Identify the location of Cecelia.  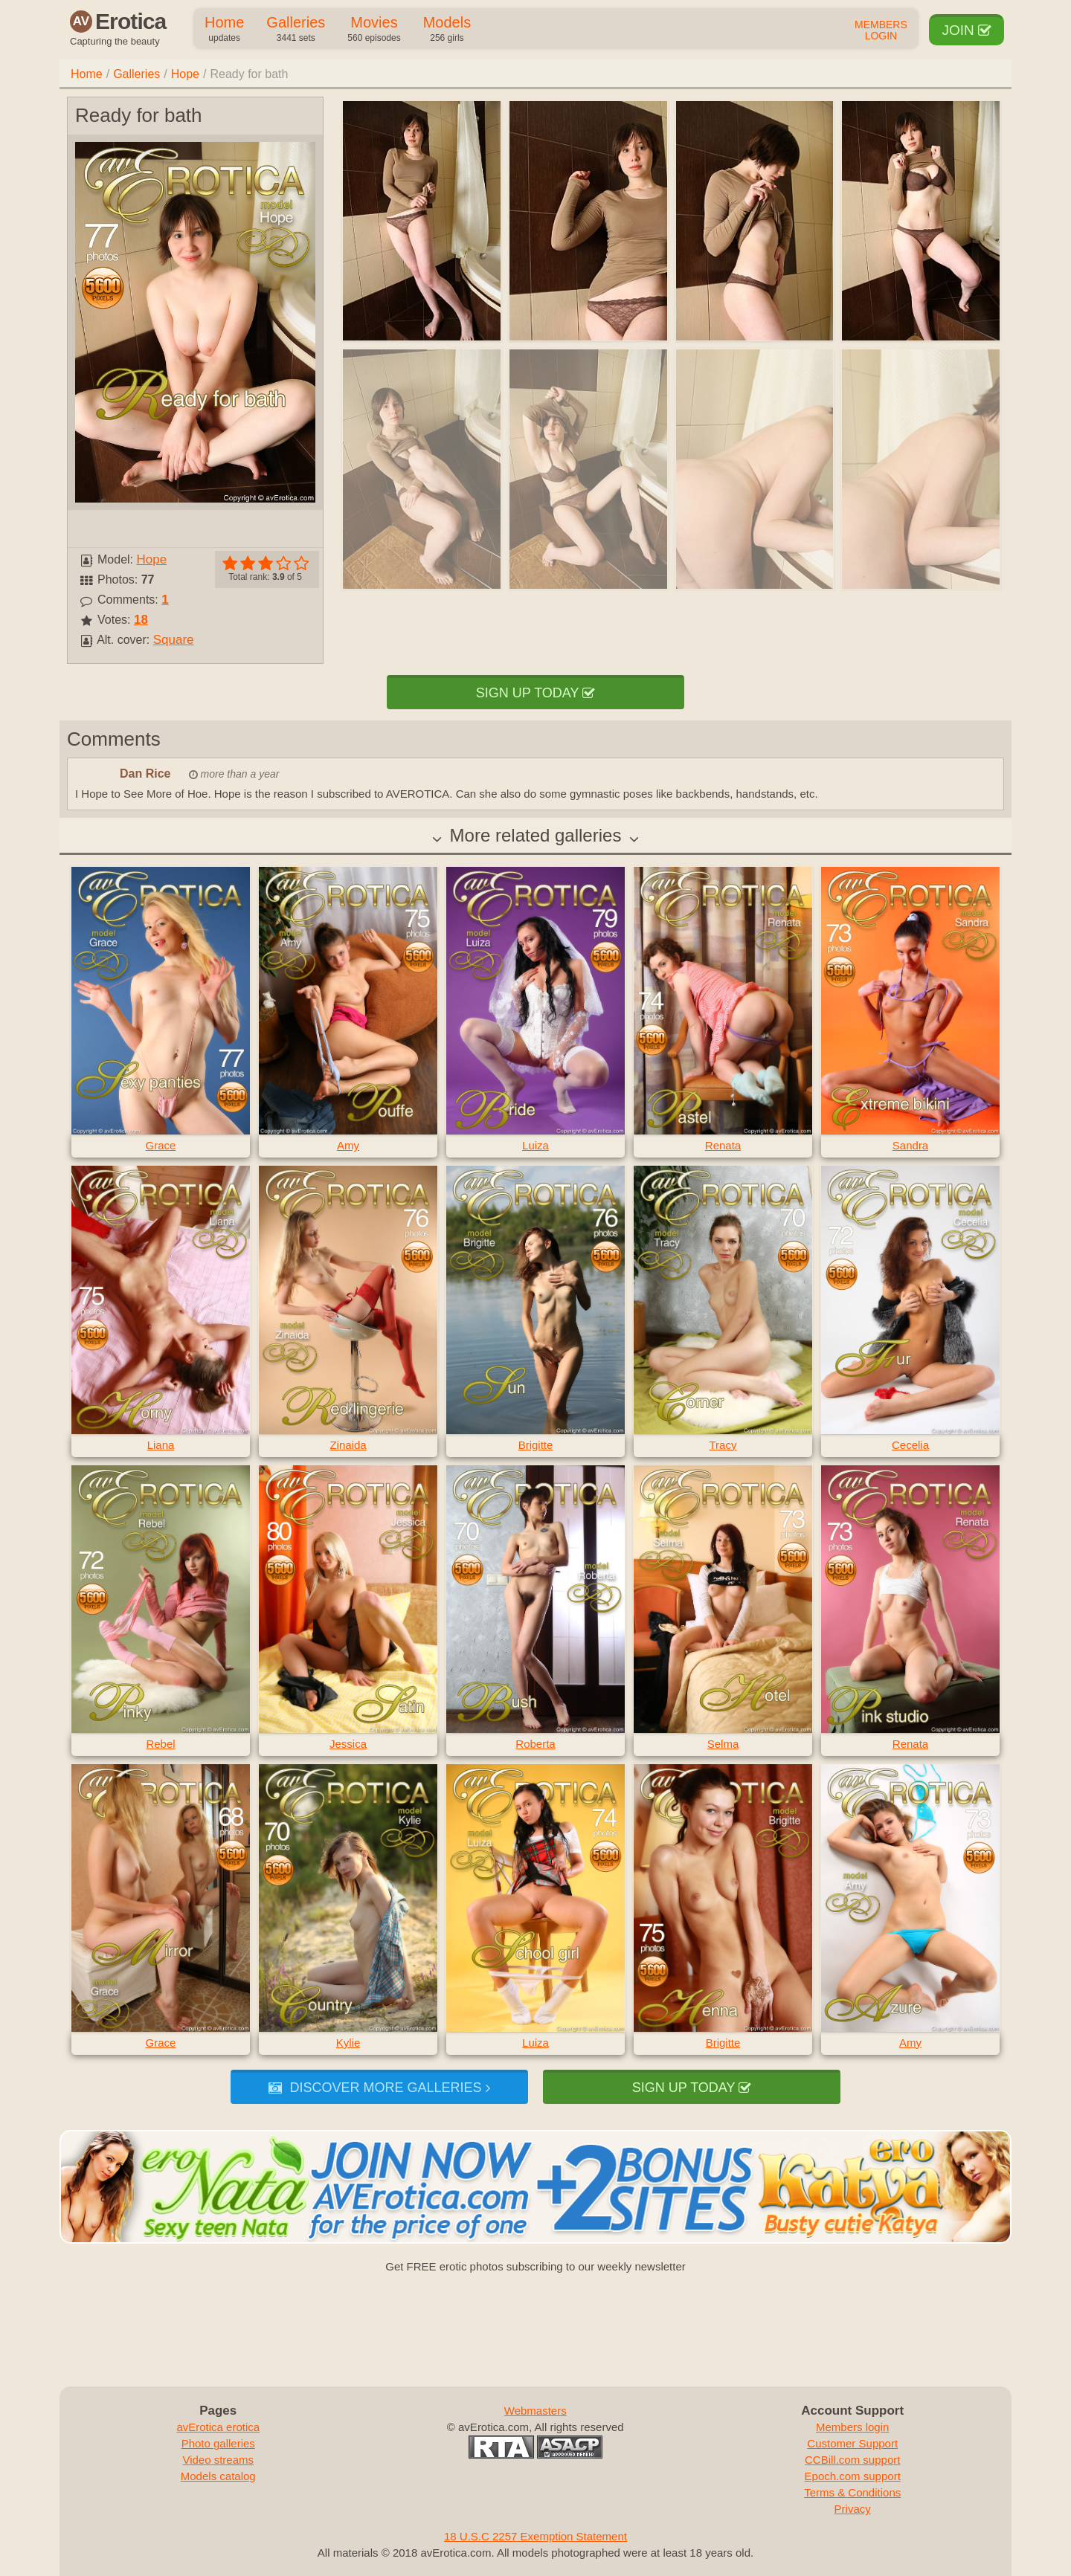
(910, 1445).